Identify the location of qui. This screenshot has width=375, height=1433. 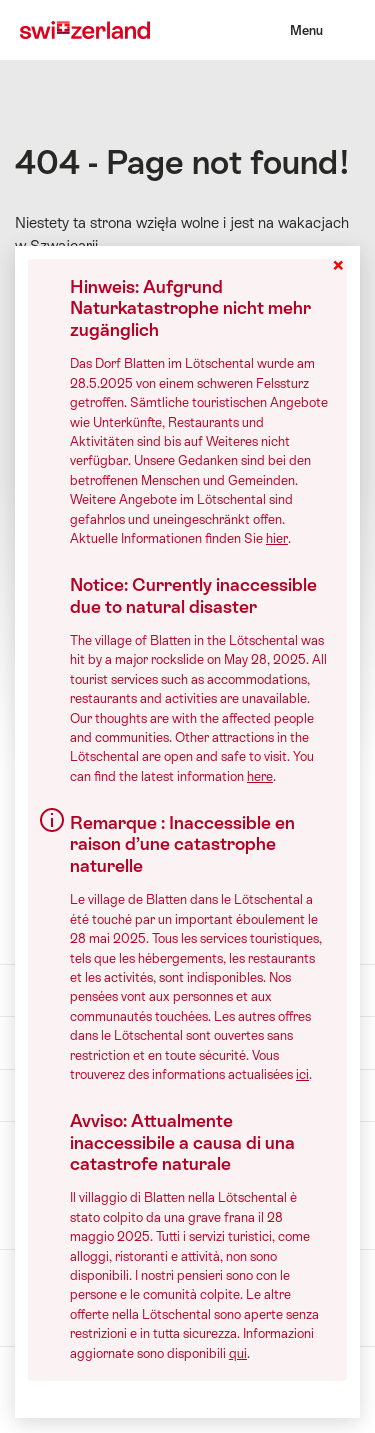
(238, 1353).